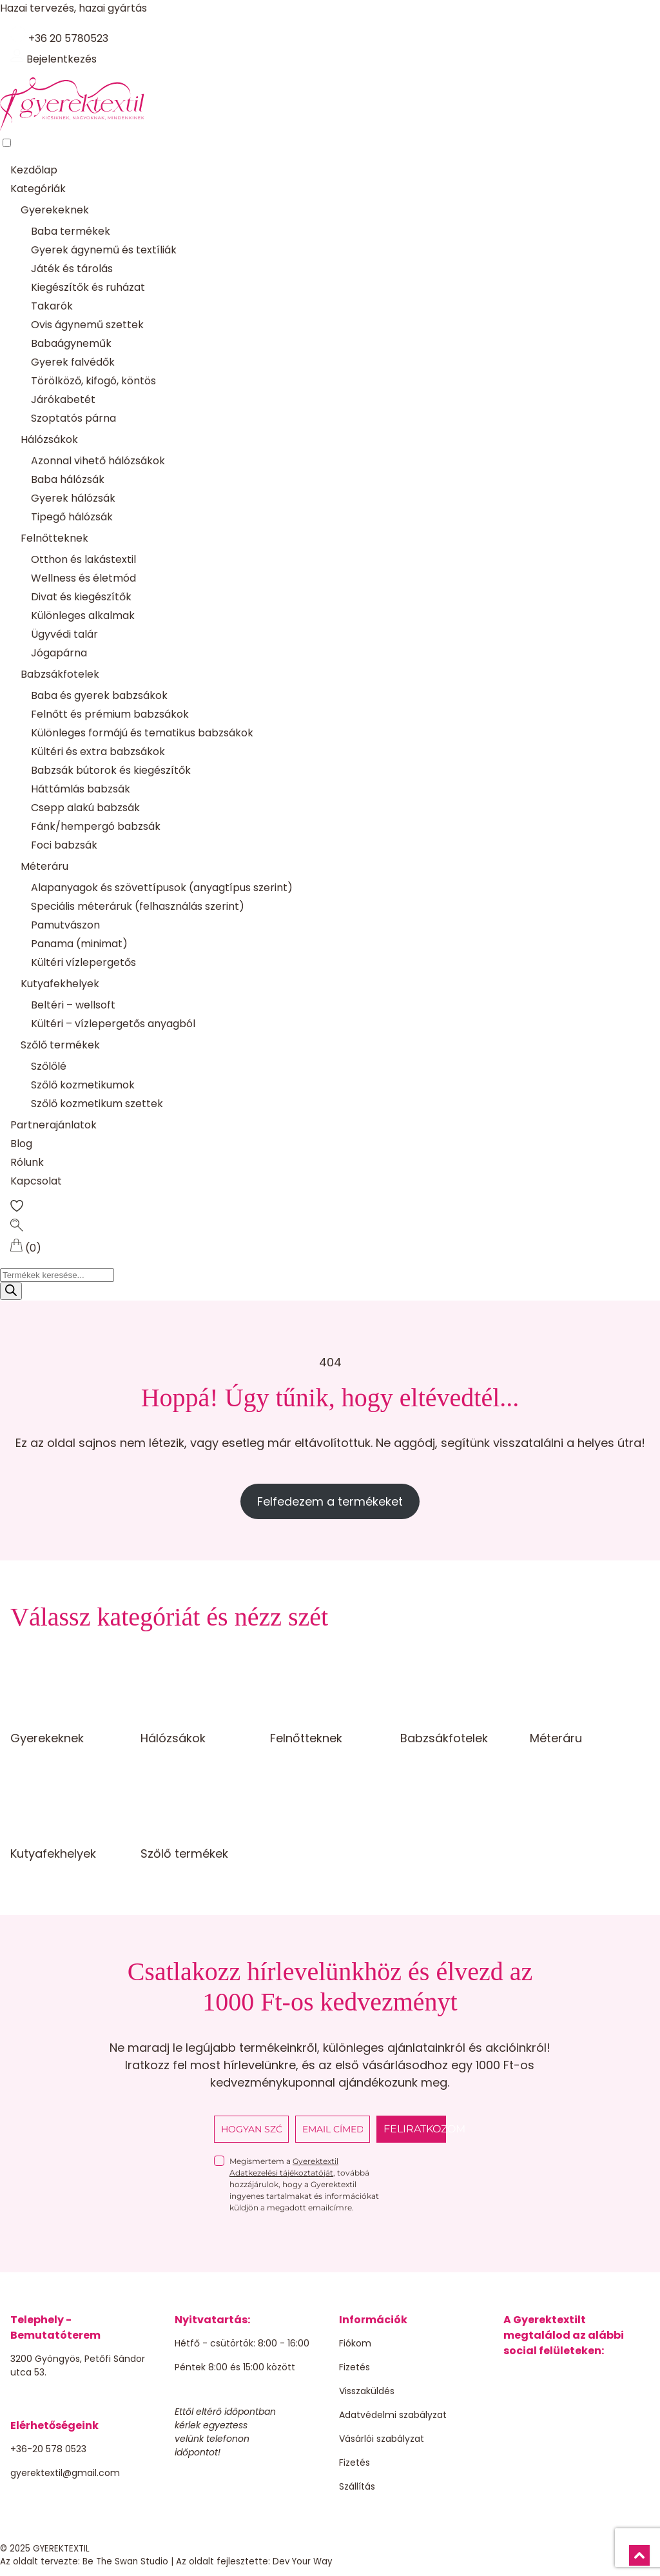 The width and height of the screenshot is (660, 2576). Describe the element at coordinates (83, 559) in the screenshot. I see `Otthon és lakástextil` at that location.